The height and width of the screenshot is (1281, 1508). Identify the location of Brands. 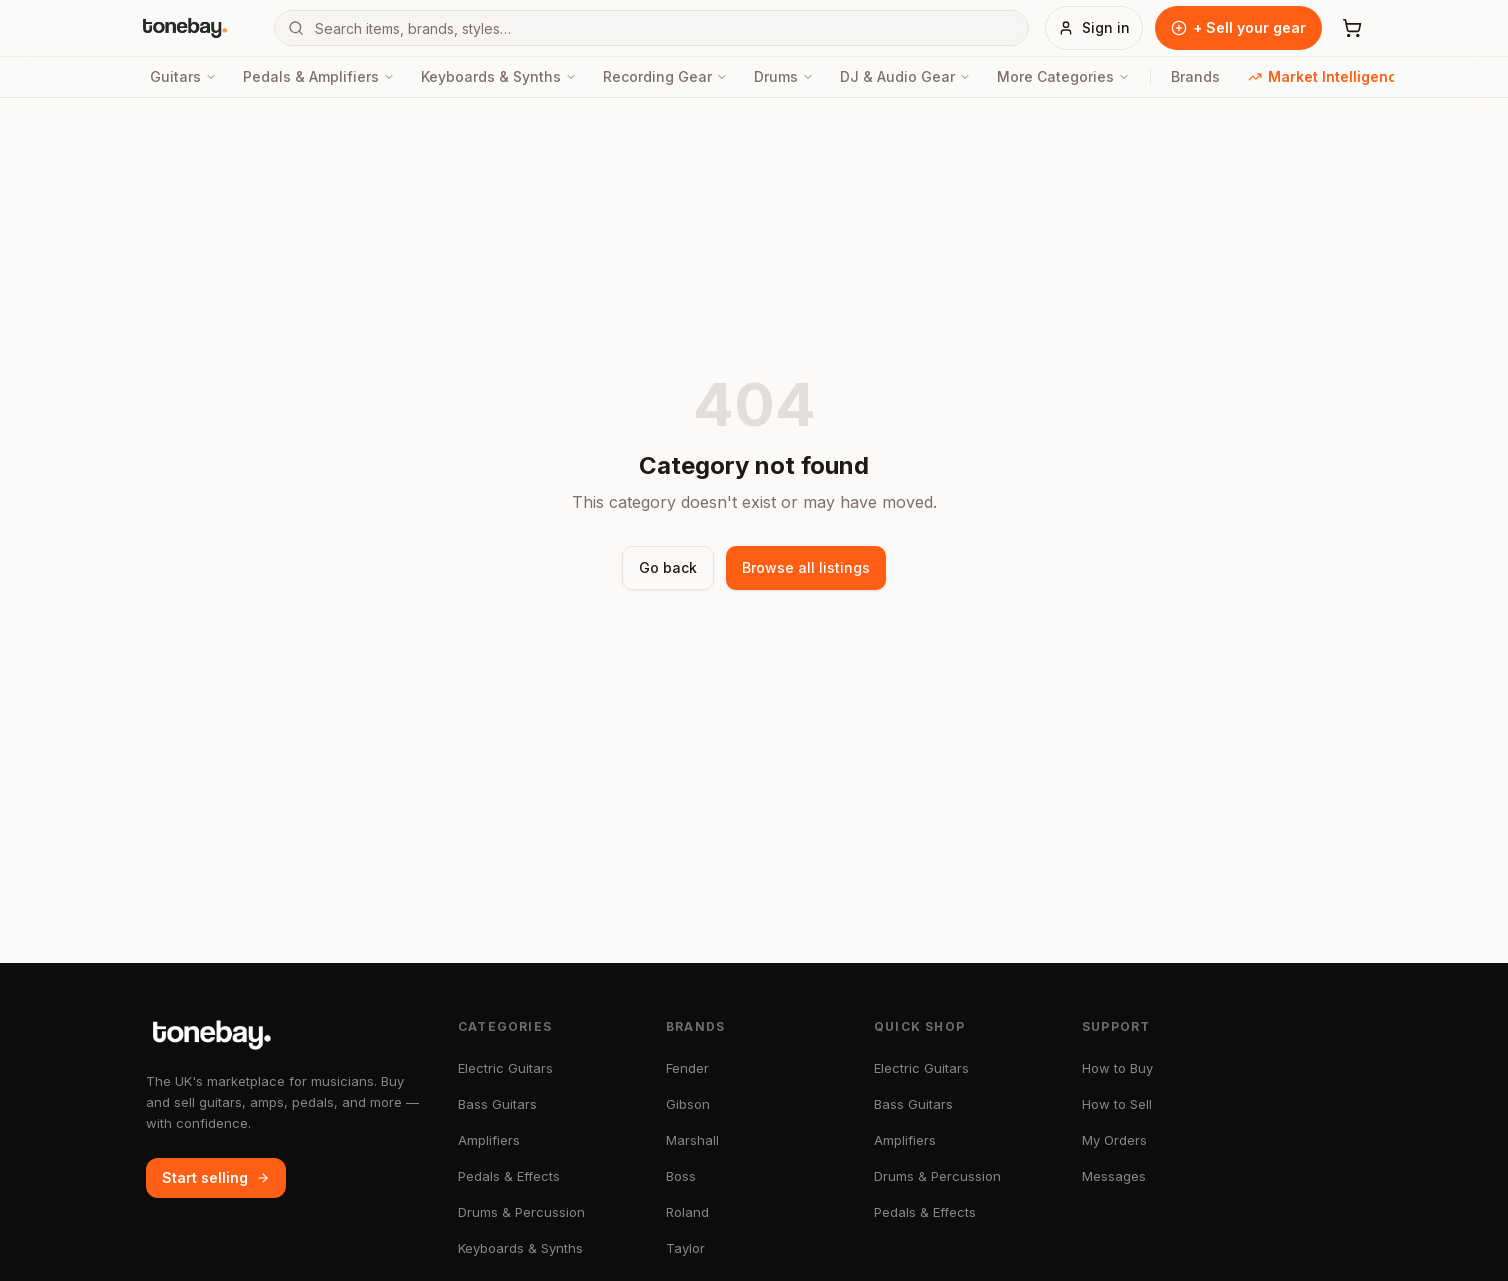
(1195, 76).